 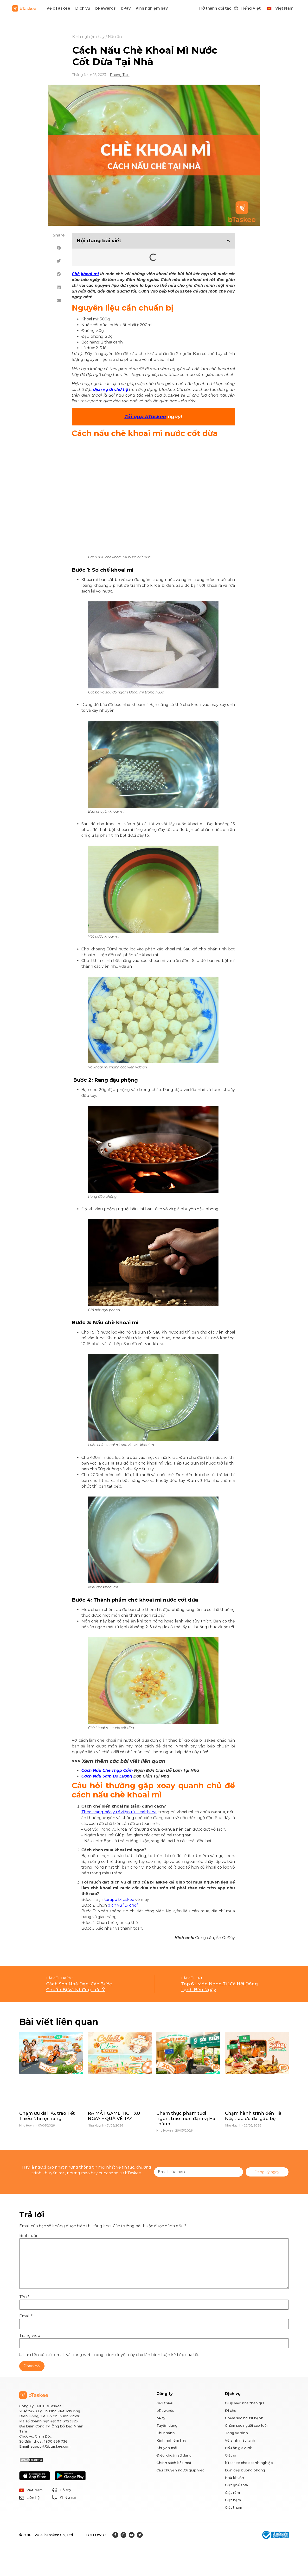 What do you see at coordinates (250, 8) in the screenshot?
I see `Tiếng Việt` at bounding box center [250, 8].